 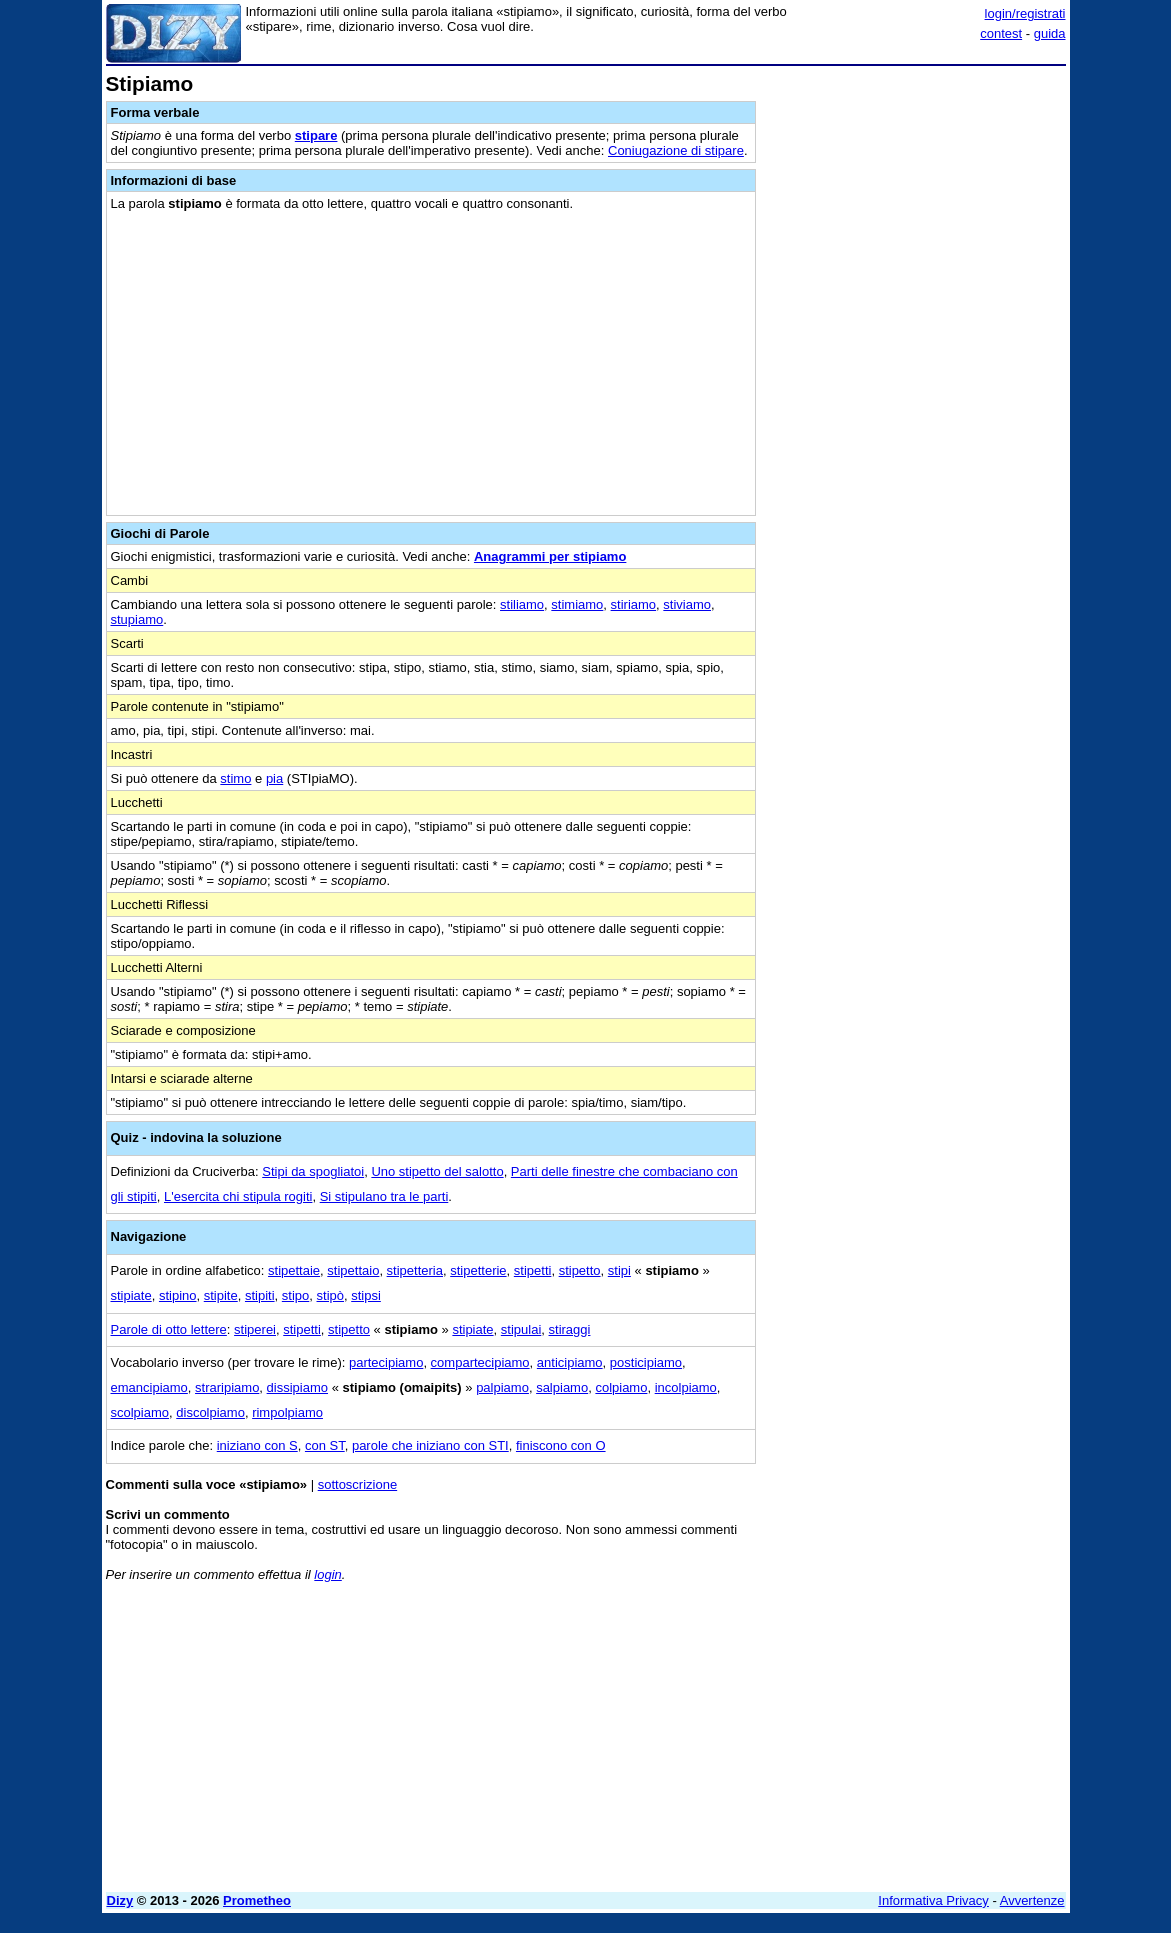 I want to click on finiscono con O, so click(x=561, y=1445).